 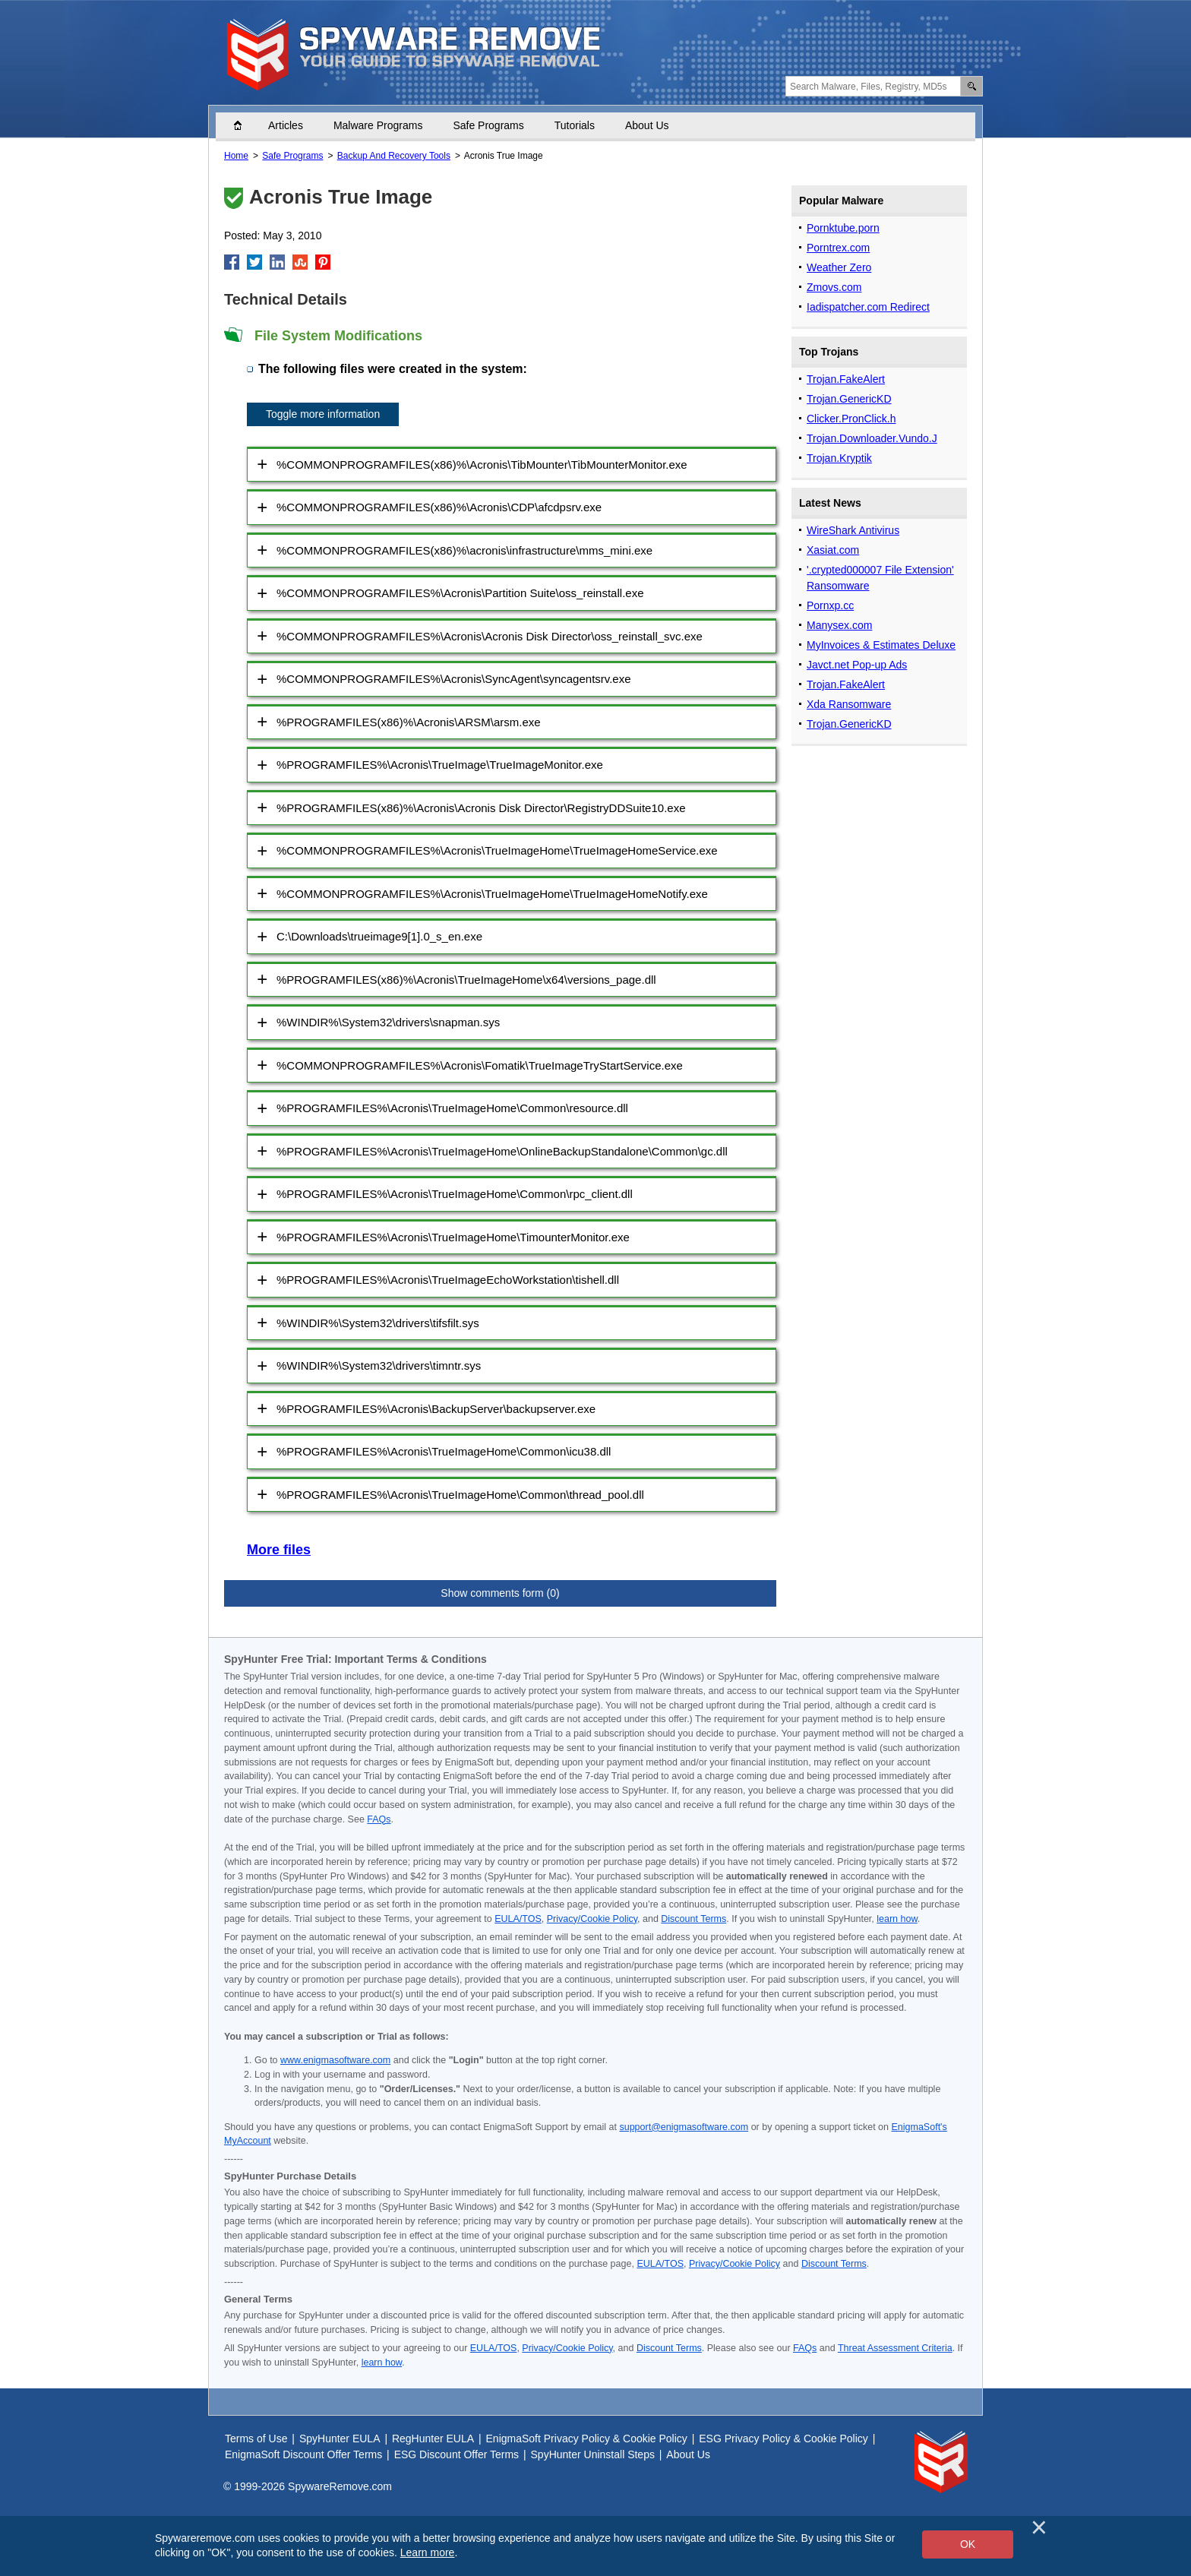 What do you see at coordinates (393, 155) in the screenshot?
I see `Backup And Recovery Tools` at bounding box center [393, 155].